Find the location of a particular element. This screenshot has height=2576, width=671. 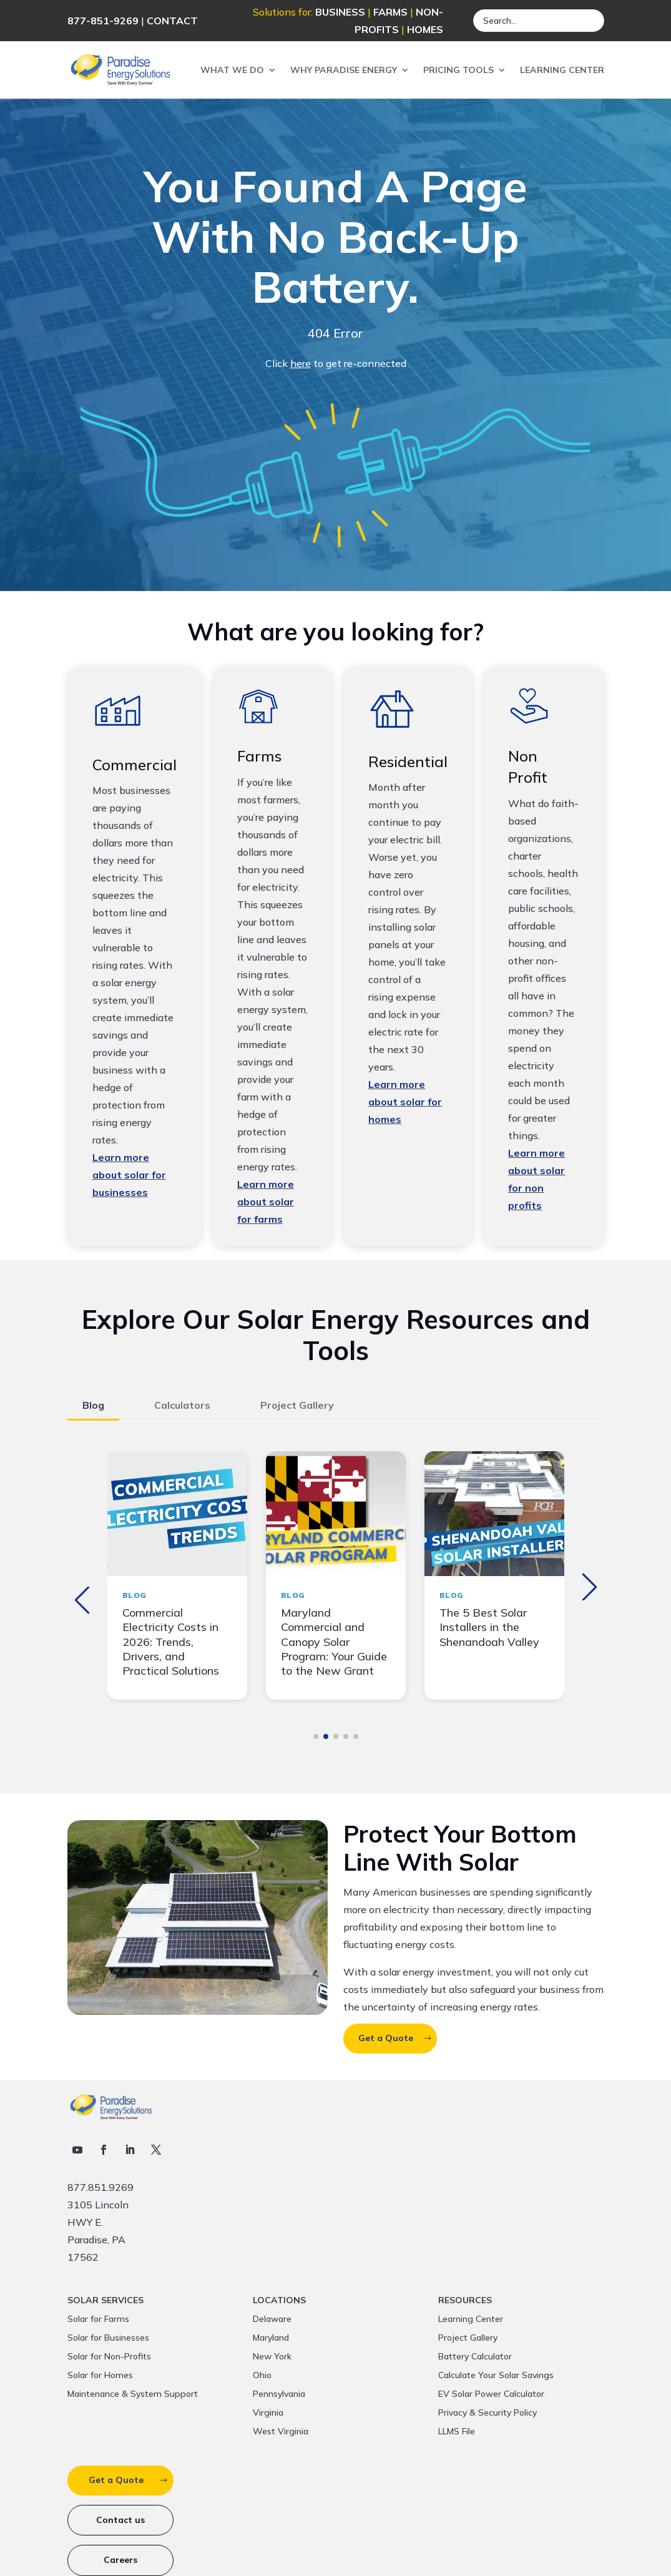

Solar for Farms is located at coordinates (98, 2319).